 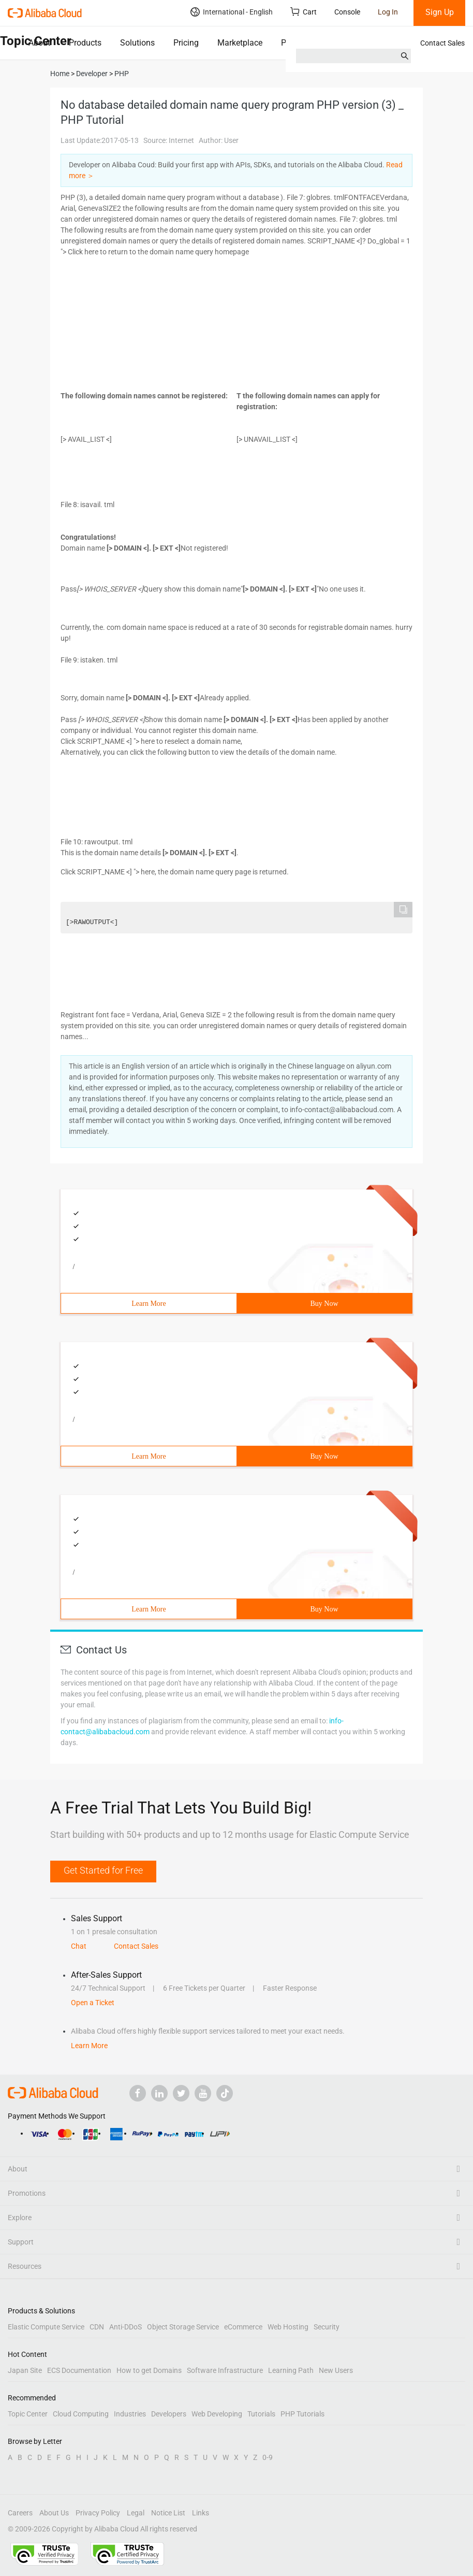 I want to click on Open a Ticket, so click(x=92, y=2002).